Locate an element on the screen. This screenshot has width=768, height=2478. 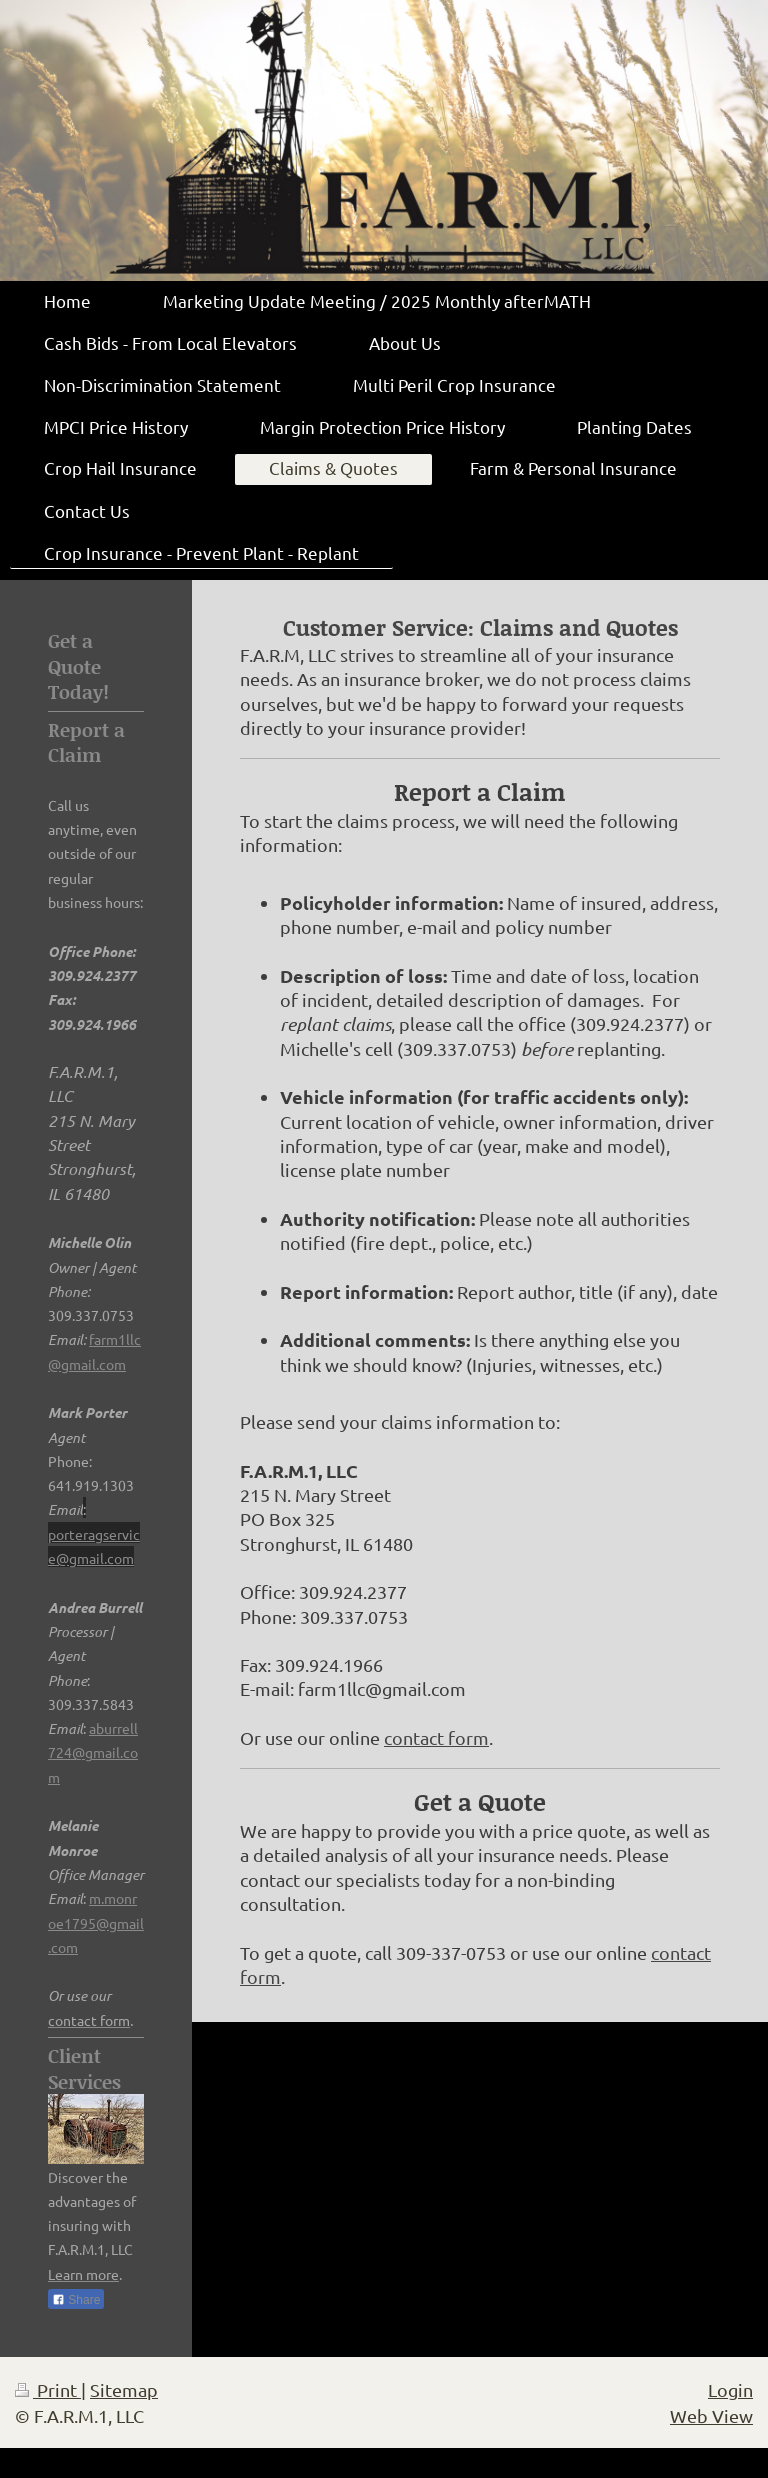
Sitemap is located at coordinates (124, 2389).